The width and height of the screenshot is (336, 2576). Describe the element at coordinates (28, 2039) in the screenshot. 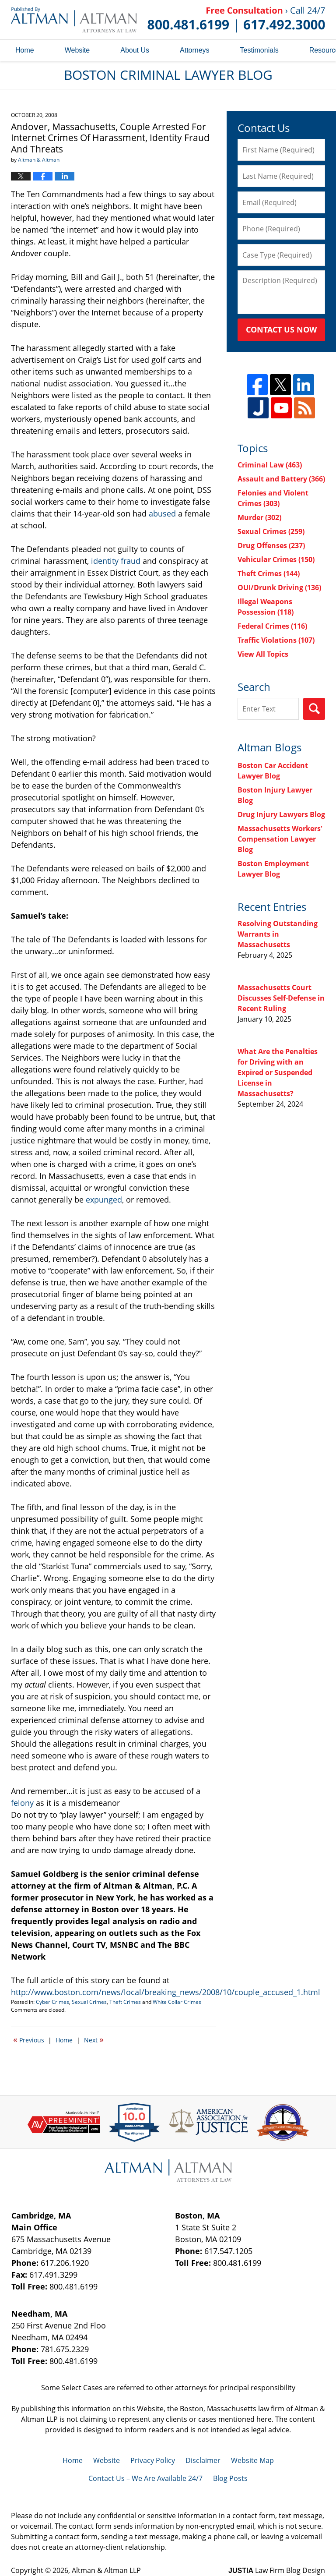

I see `Previous` at that location.